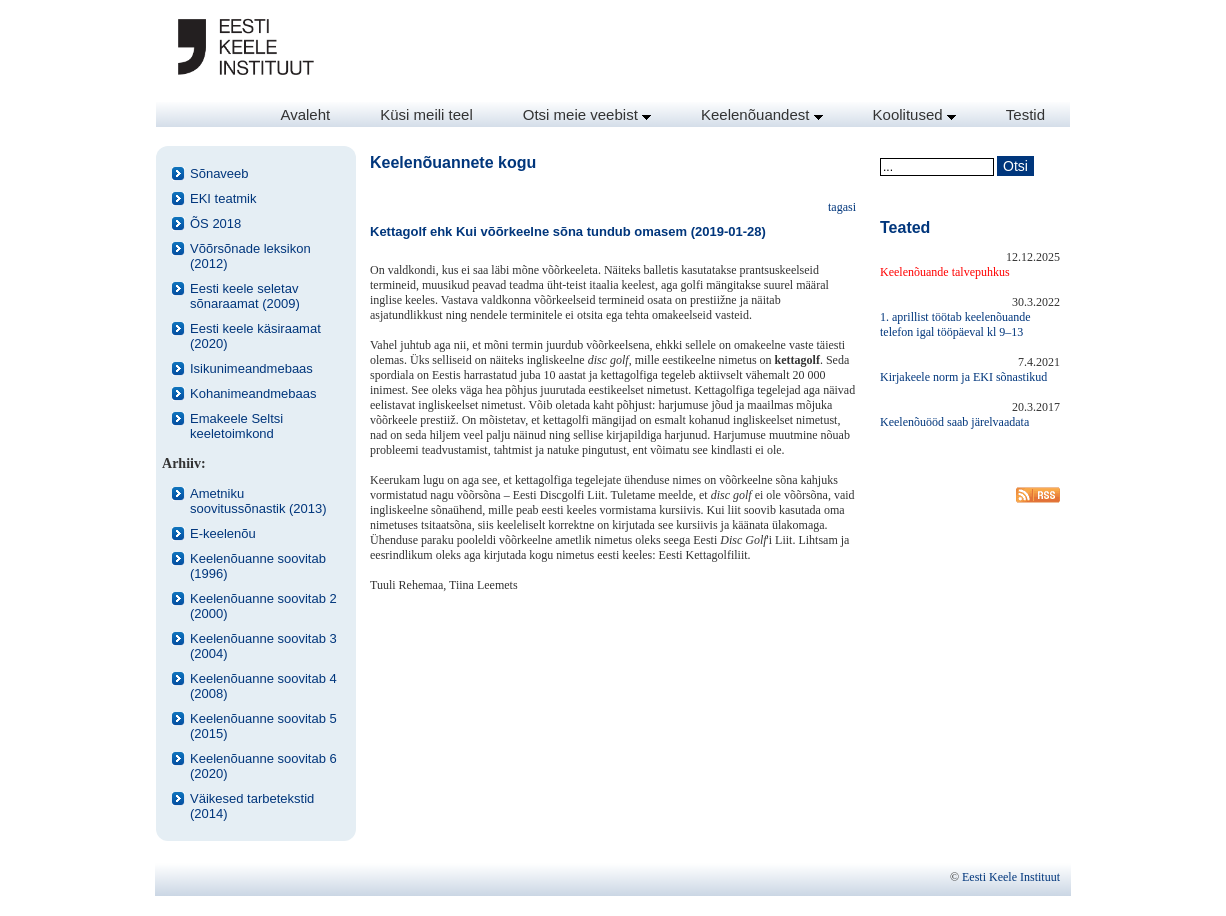  Describe the element at coordinates (215, 223) in the screenshot. I see `ÕS 2018` at that location.